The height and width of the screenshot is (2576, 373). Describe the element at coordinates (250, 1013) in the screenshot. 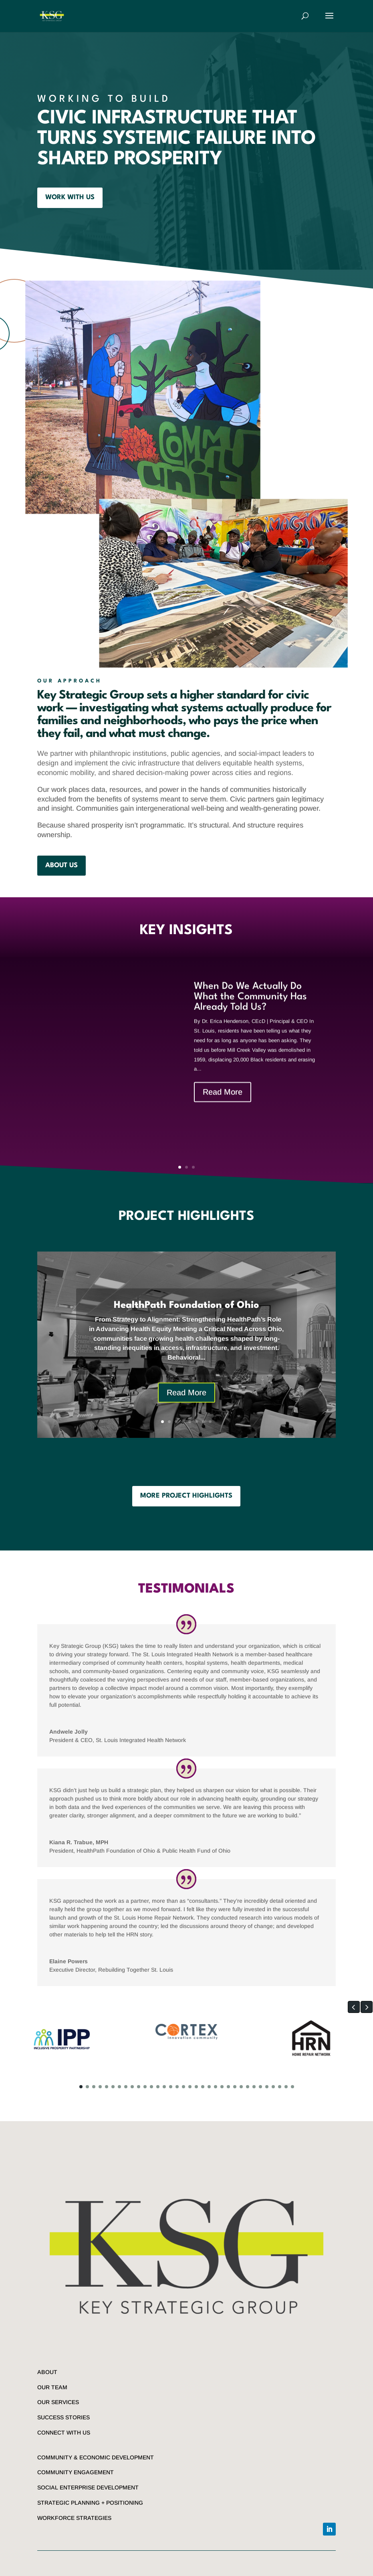

I see `When Do We Actually Do What the Community Has Already Told Us?` at that location.